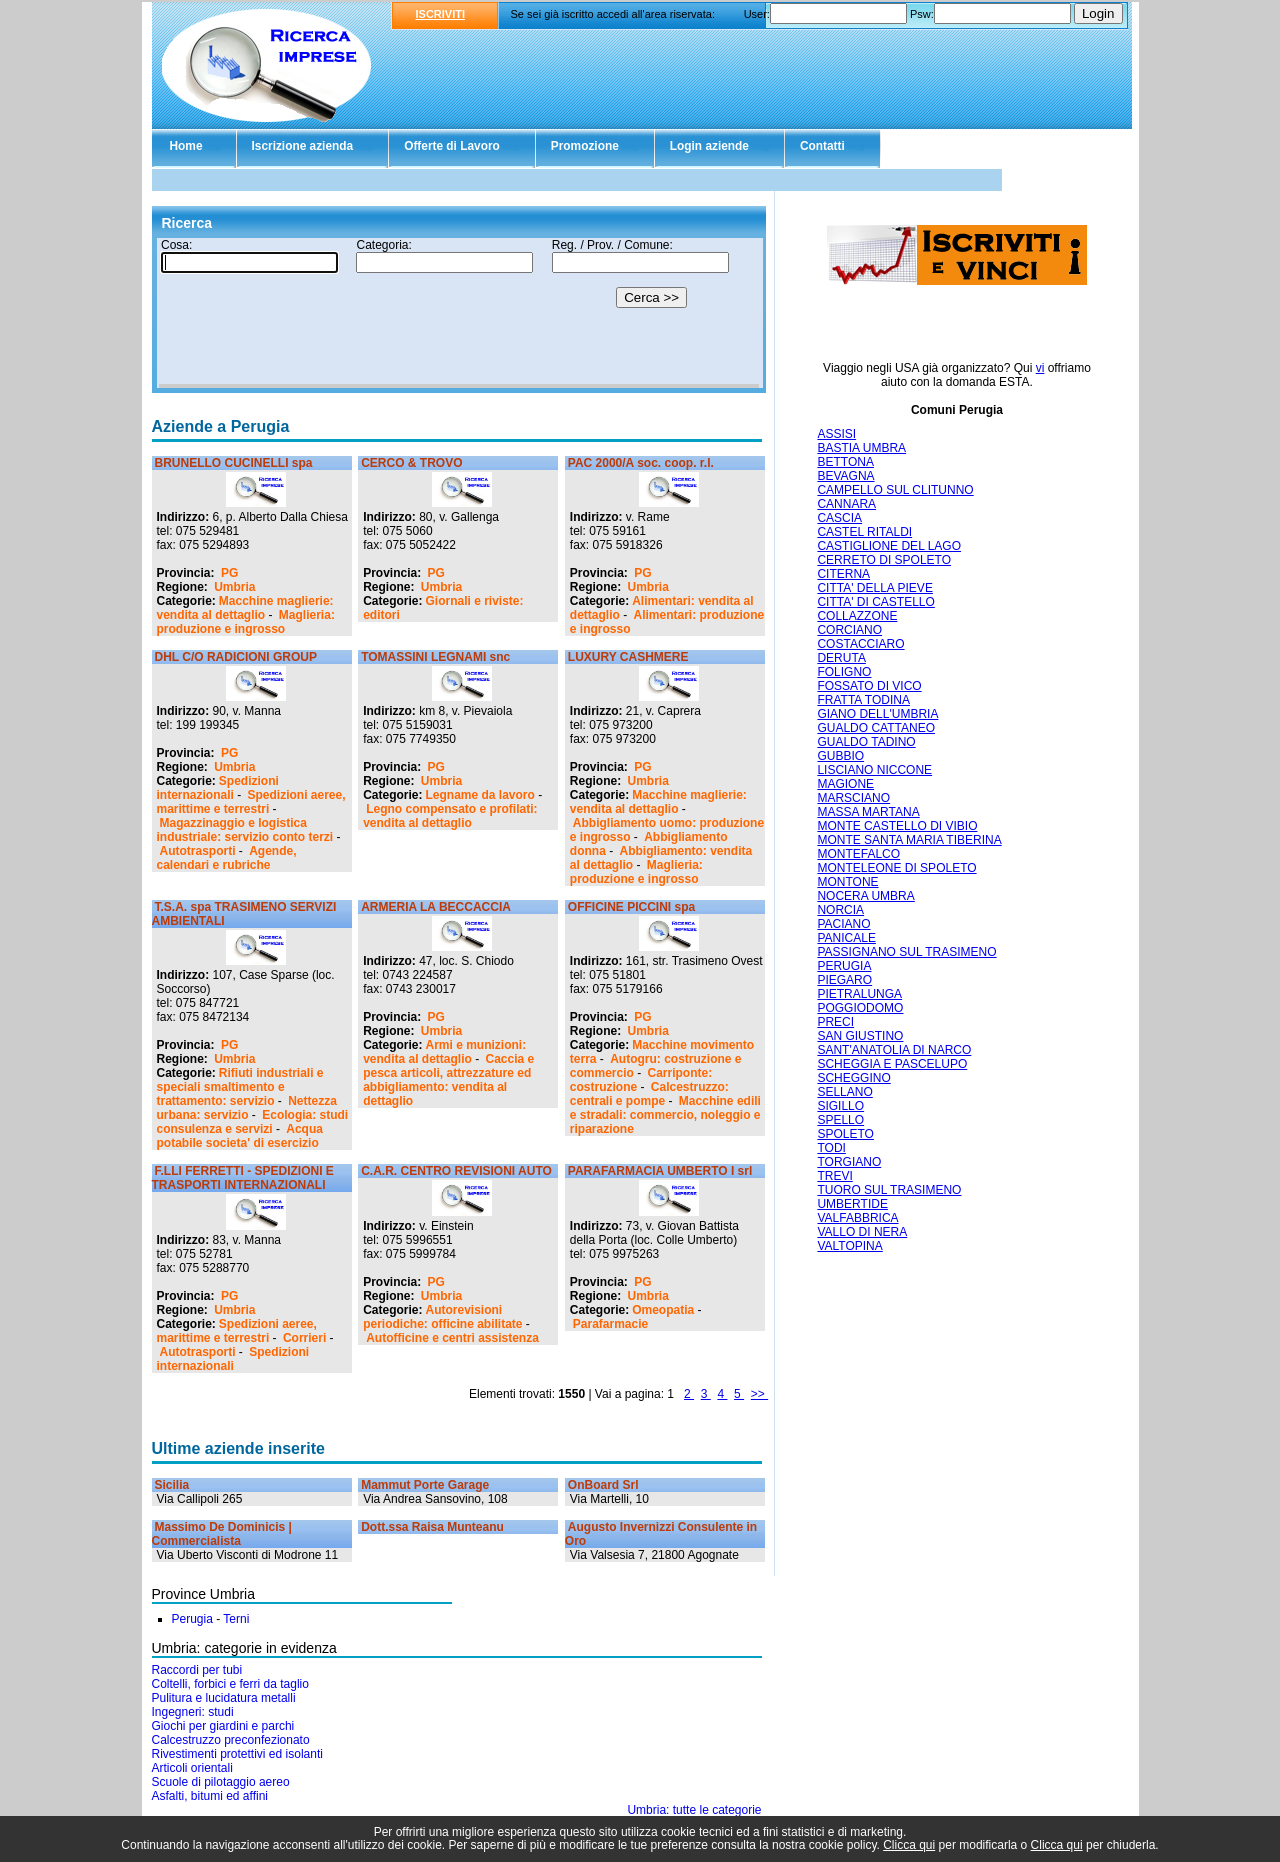  What do you see at coordinates (846, 504) in the screenshot?
I see `CANNARA` at bounding box center [846, 504].